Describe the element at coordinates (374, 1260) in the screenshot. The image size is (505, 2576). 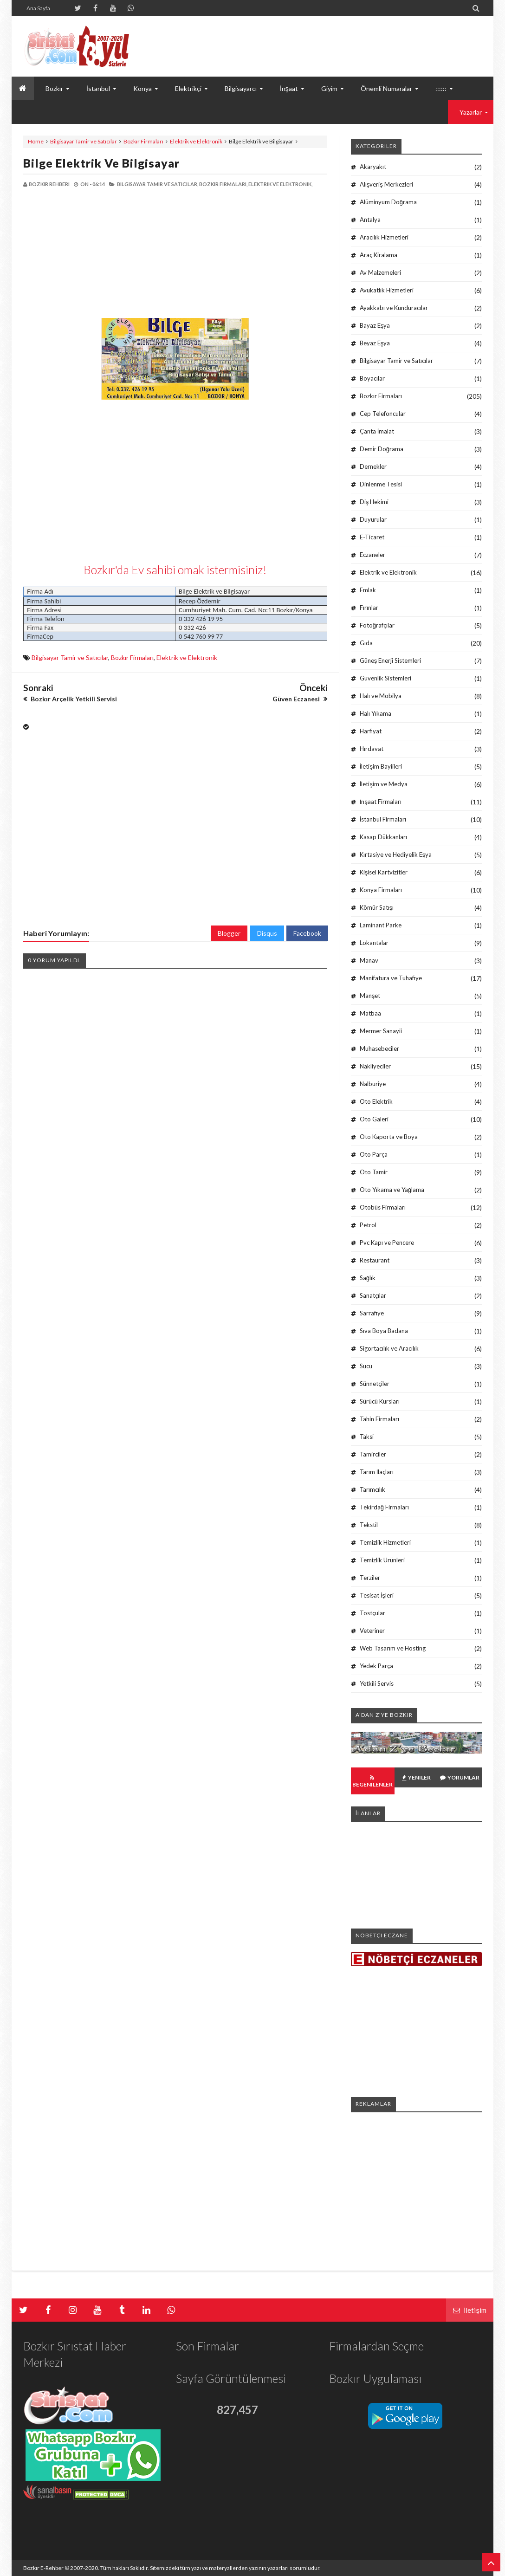
I see `Restaurant` at that location.